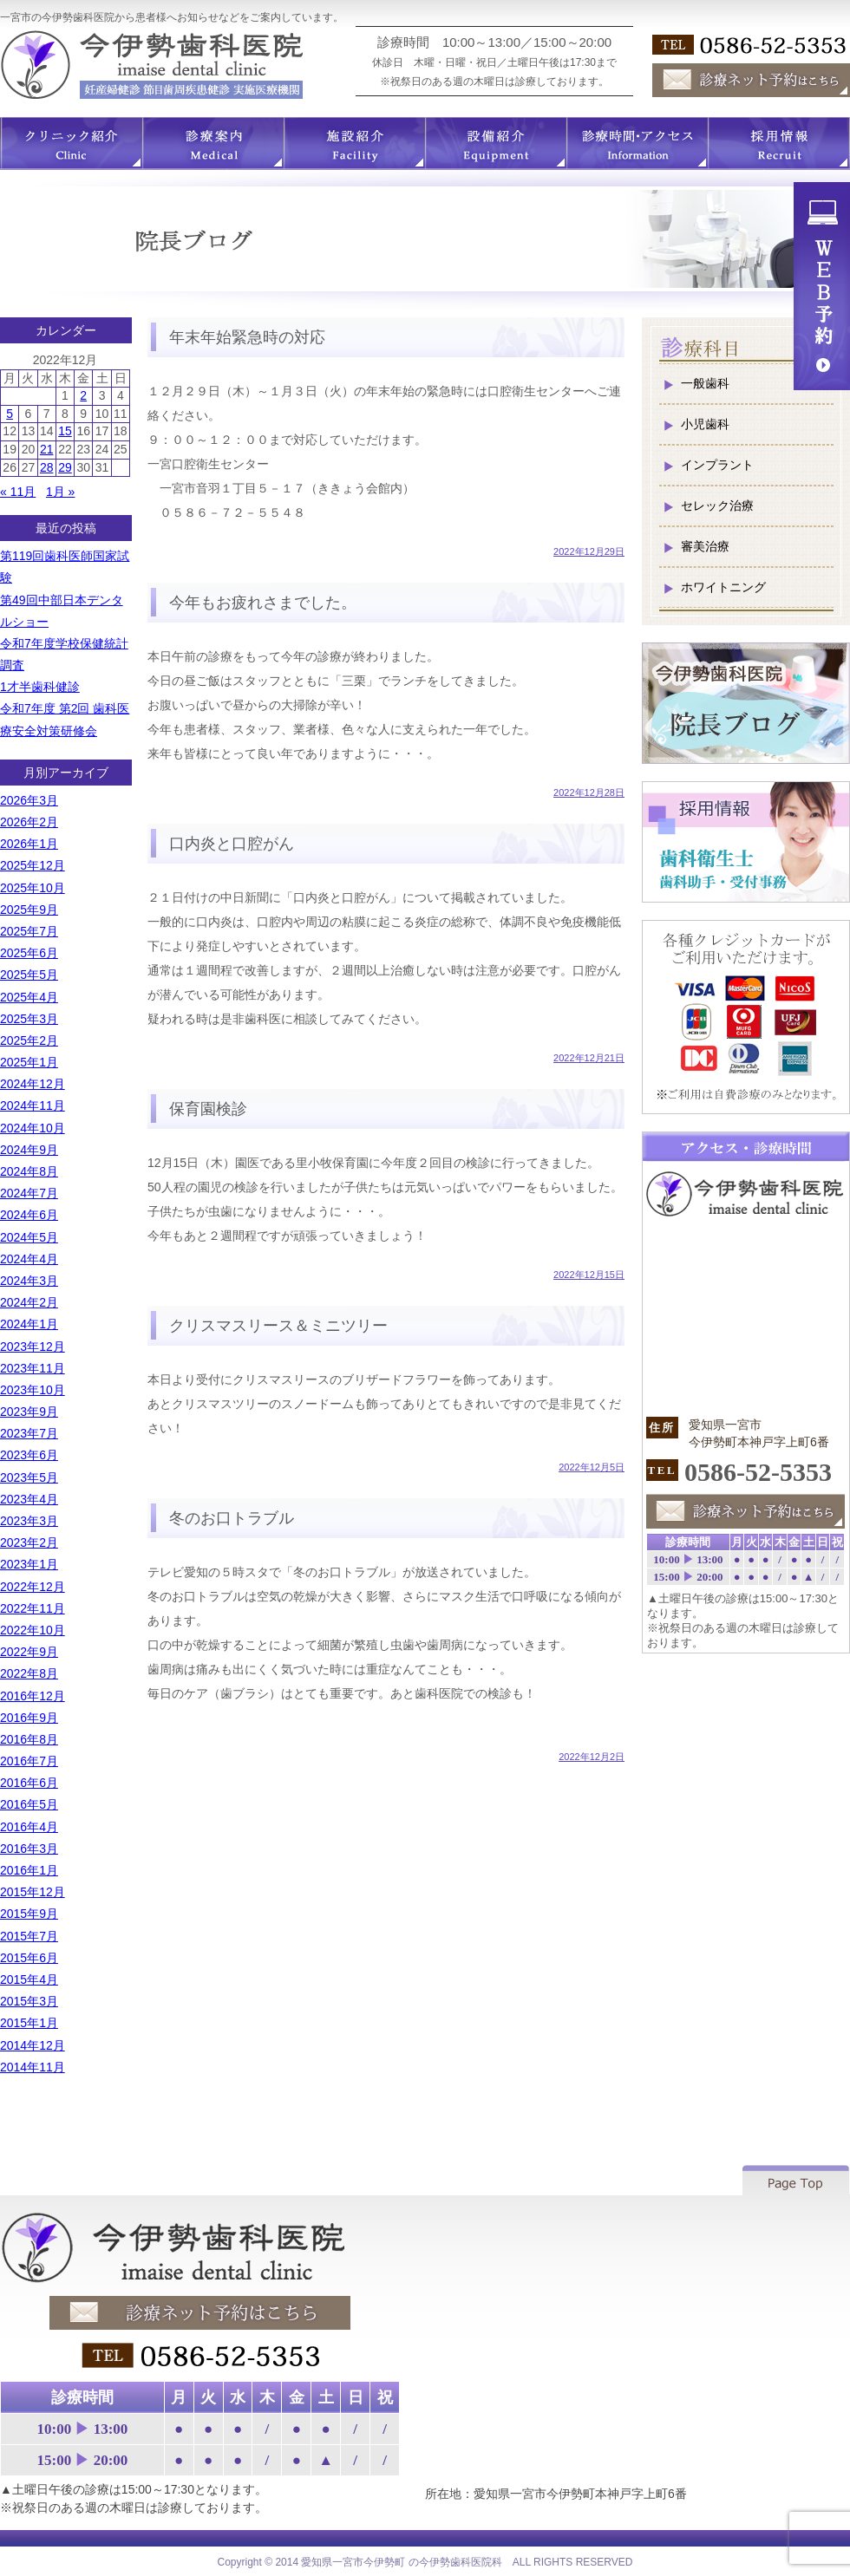  What do you see at coordinates (32, 1696) in the screenshot?
I see `2016年12月` at bounding box center [32, 1696].